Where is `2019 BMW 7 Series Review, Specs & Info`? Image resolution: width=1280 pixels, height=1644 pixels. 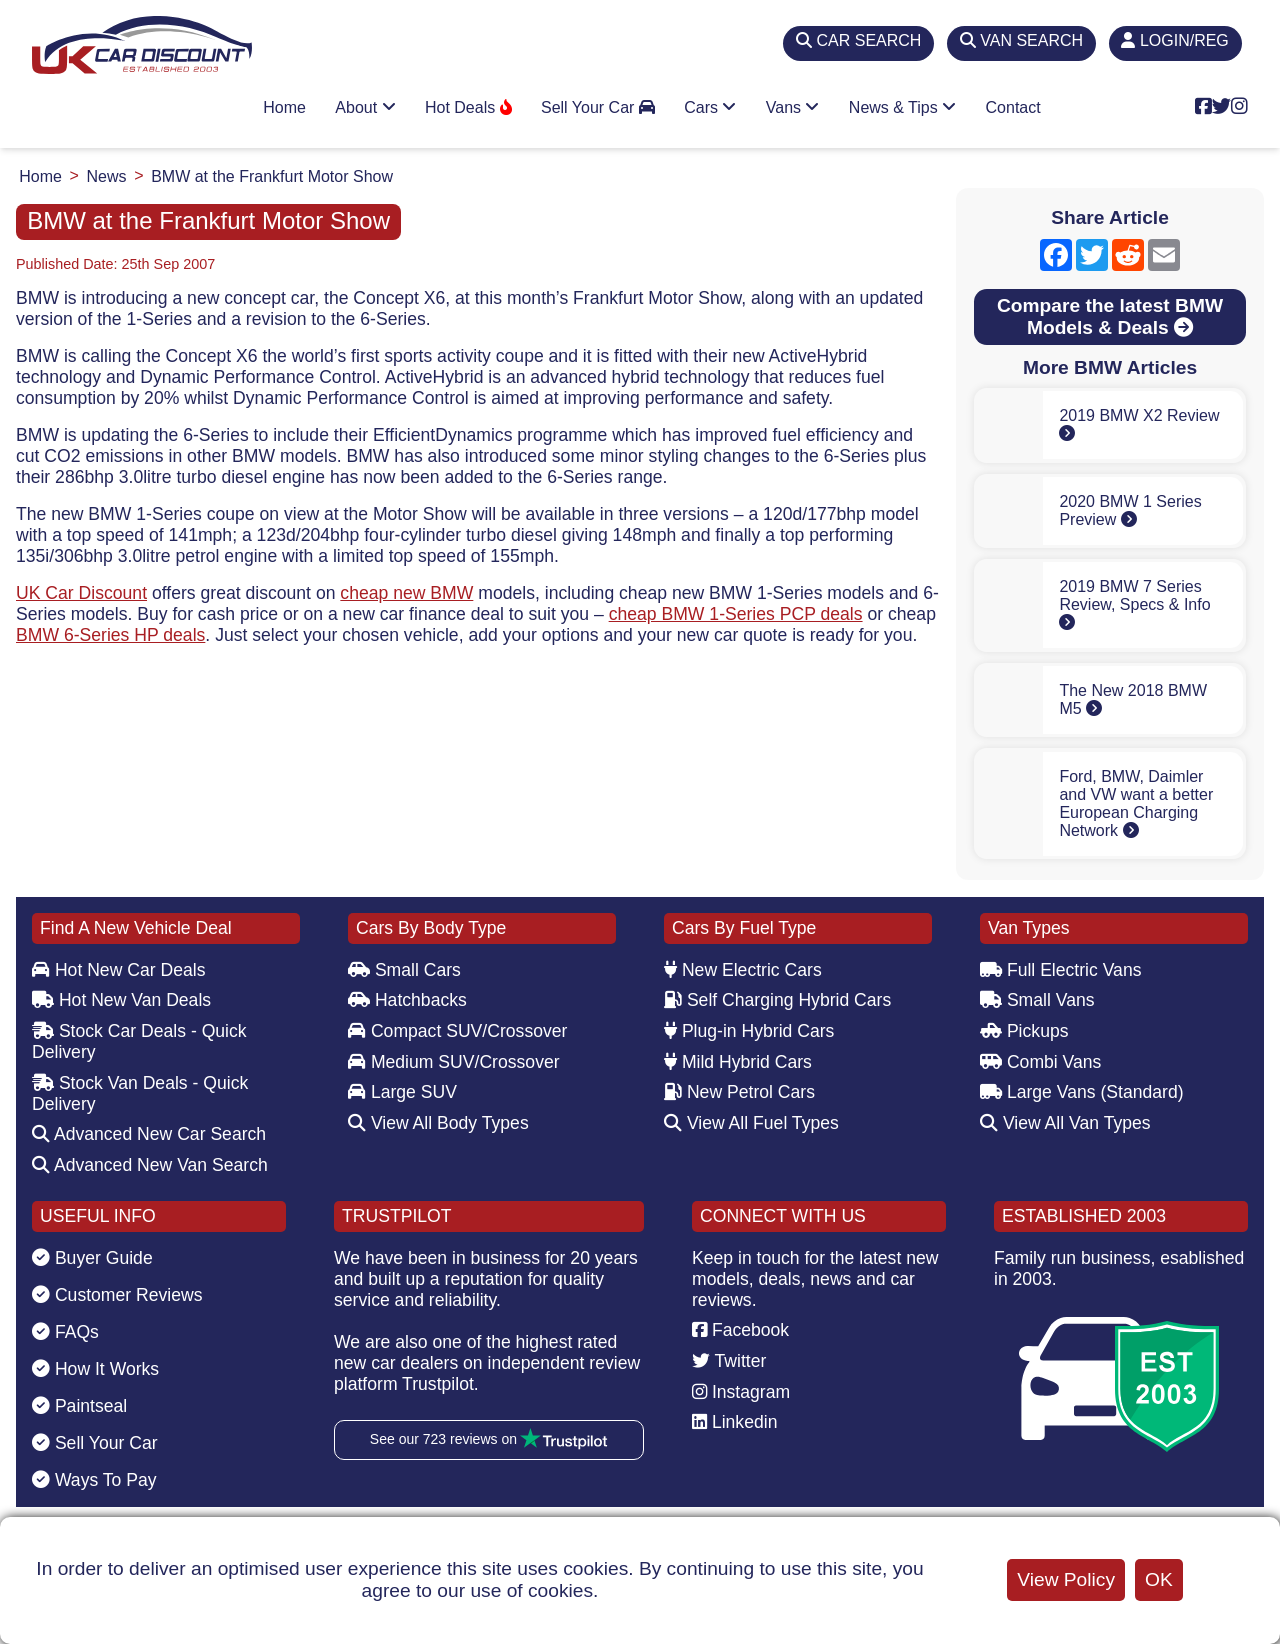
2019 BMW 7 Series Review, Specs & Info is located at coordinates (1134, 604).